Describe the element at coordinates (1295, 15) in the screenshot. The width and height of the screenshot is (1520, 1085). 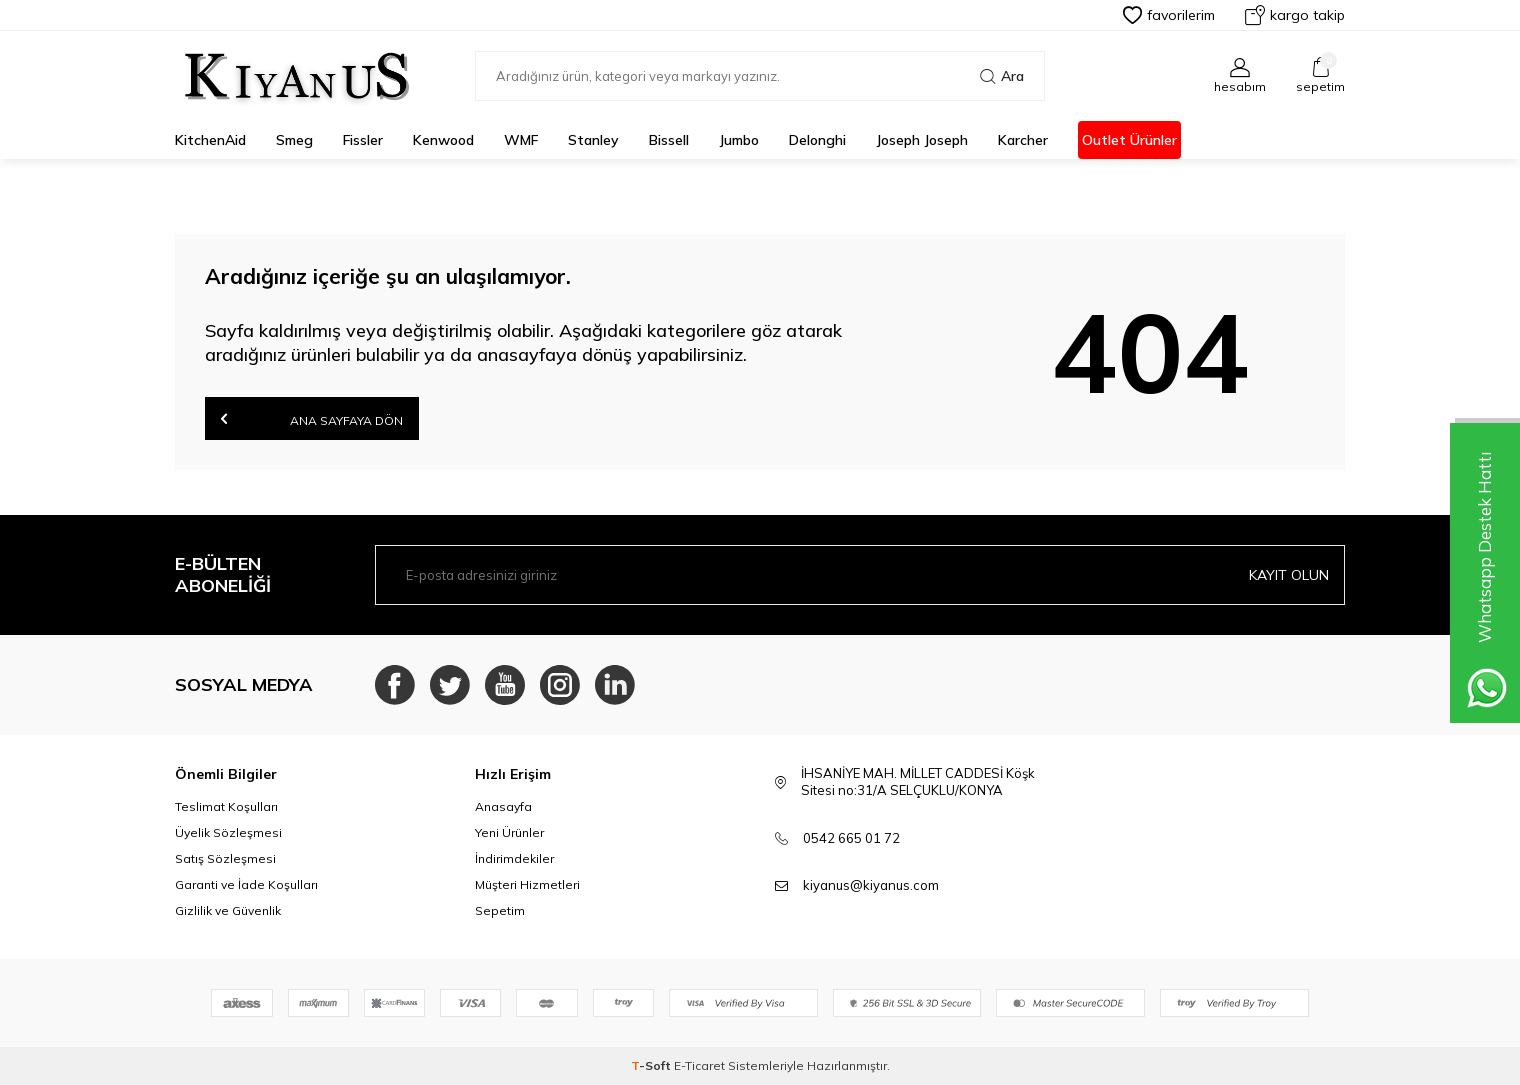
I see `Kargo Takip` at that location.